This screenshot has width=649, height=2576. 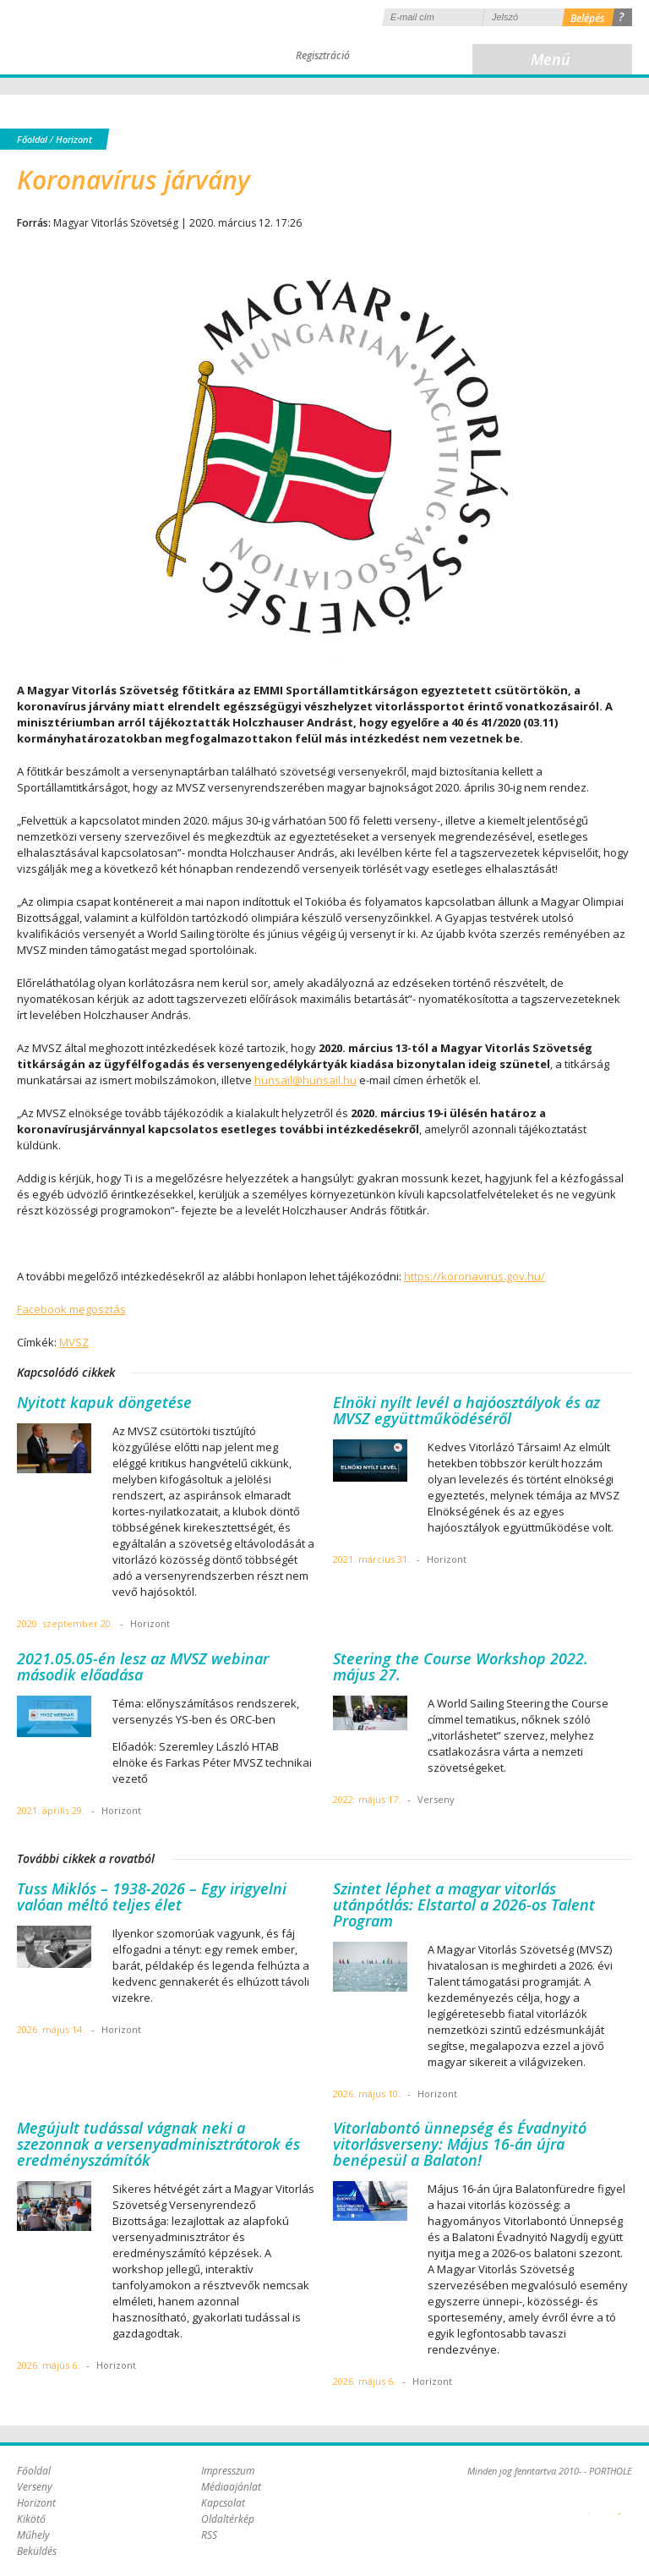 I want to click on Verseny, so click(x=34, y=2487).